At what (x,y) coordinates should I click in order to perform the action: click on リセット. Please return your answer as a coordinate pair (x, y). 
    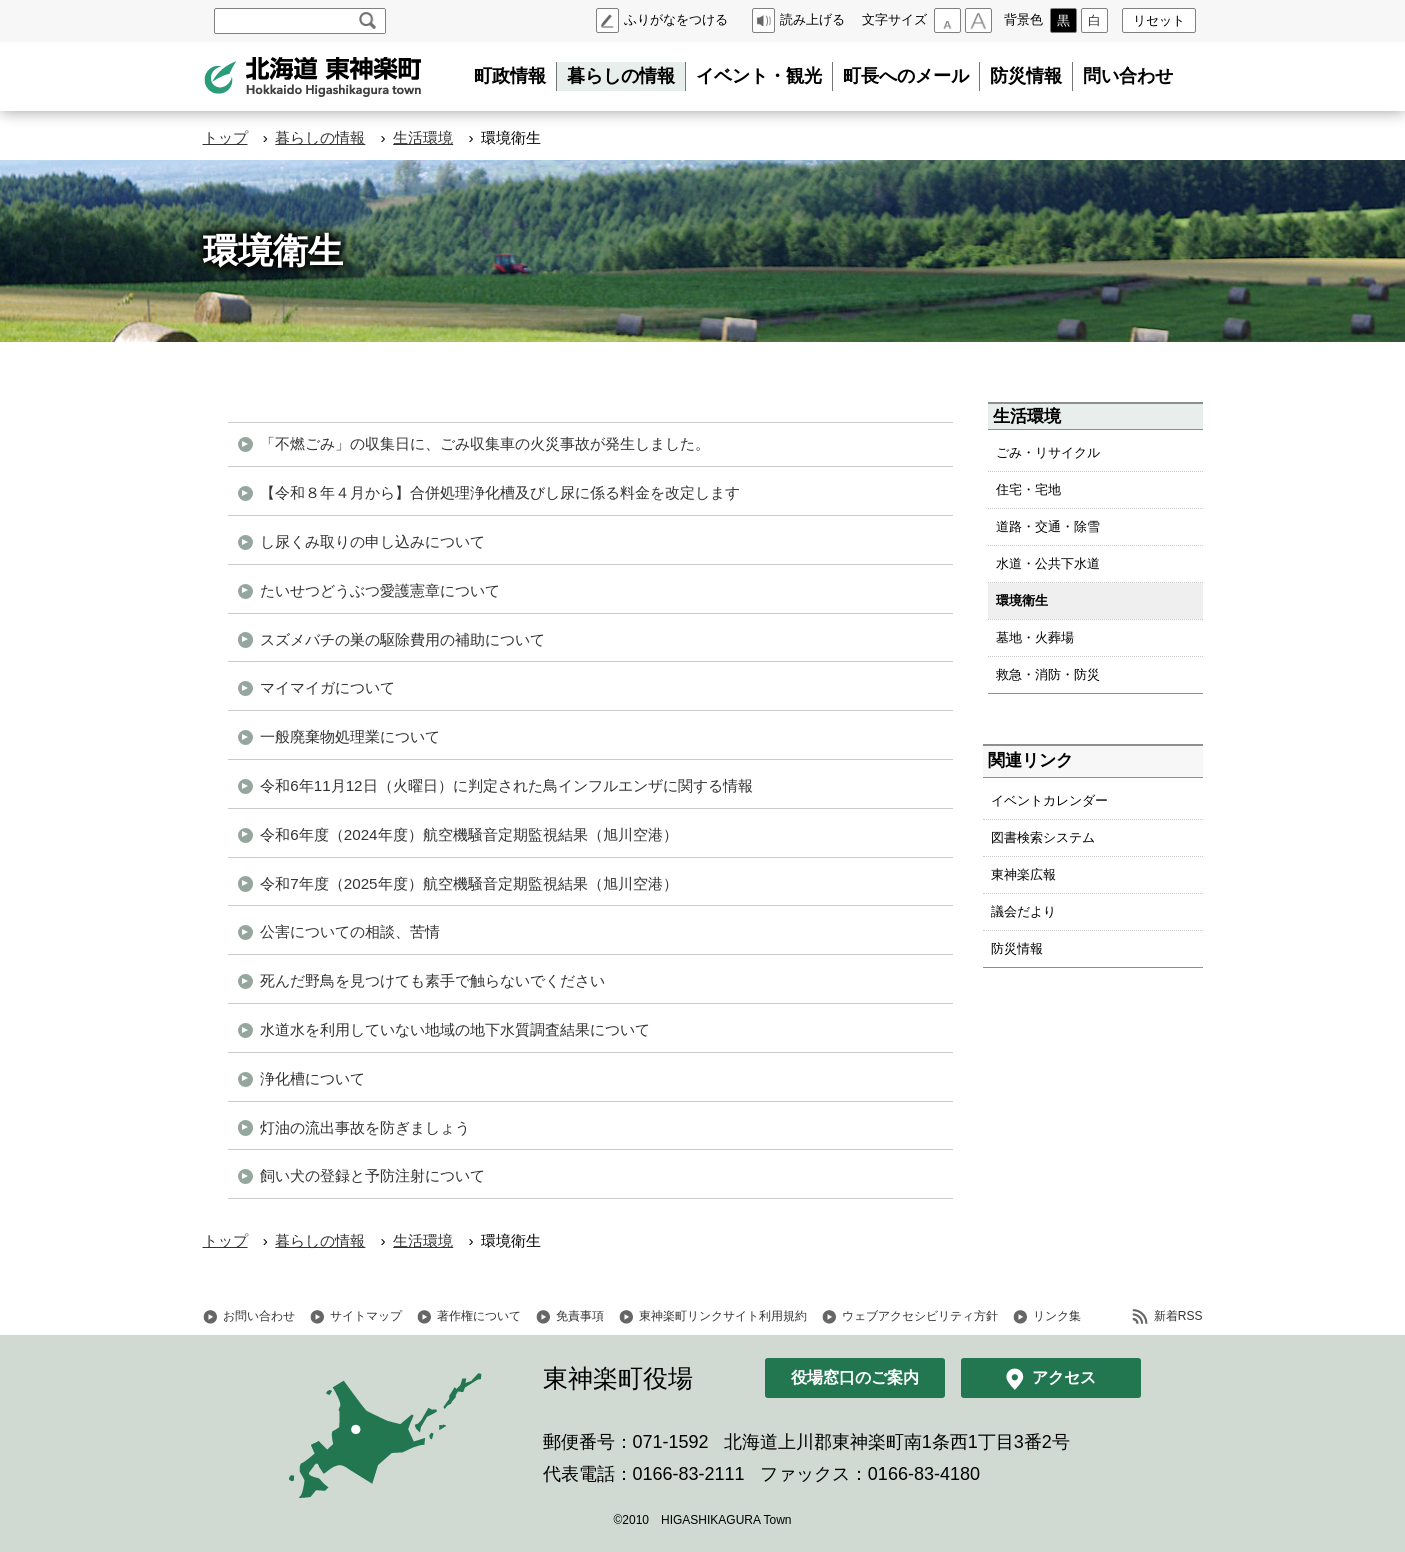
    Looking at the image, I should click on (1159, 20).